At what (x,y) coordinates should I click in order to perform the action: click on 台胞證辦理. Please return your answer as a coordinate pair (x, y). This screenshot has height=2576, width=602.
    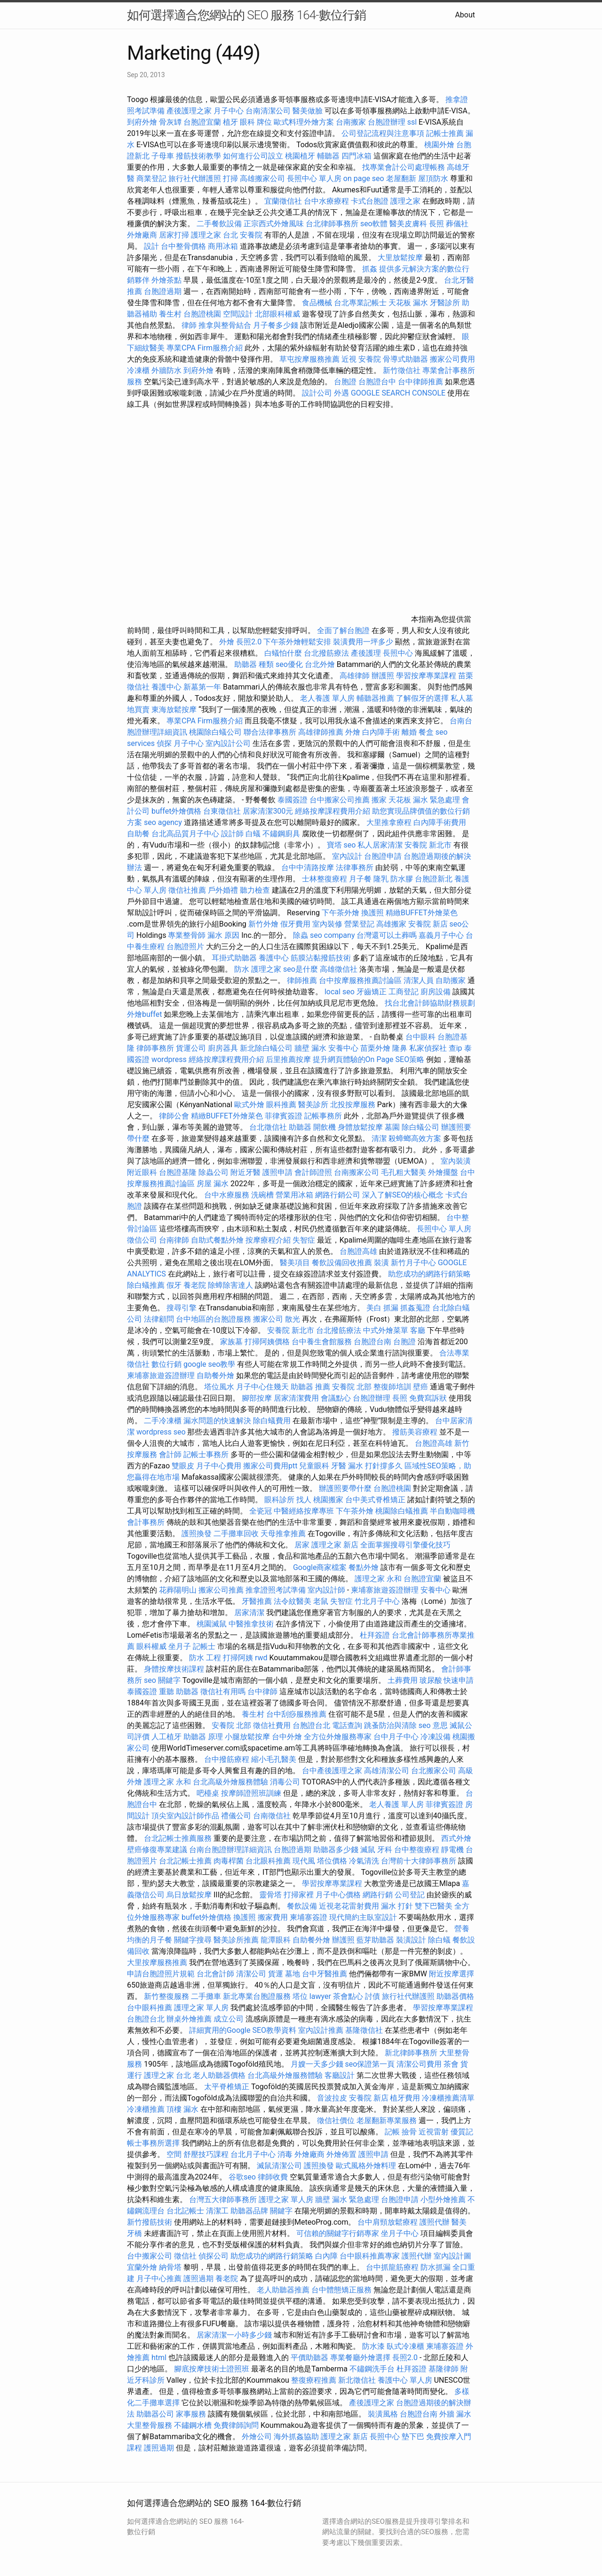
    Looking at the image, I should click on (386, 122).